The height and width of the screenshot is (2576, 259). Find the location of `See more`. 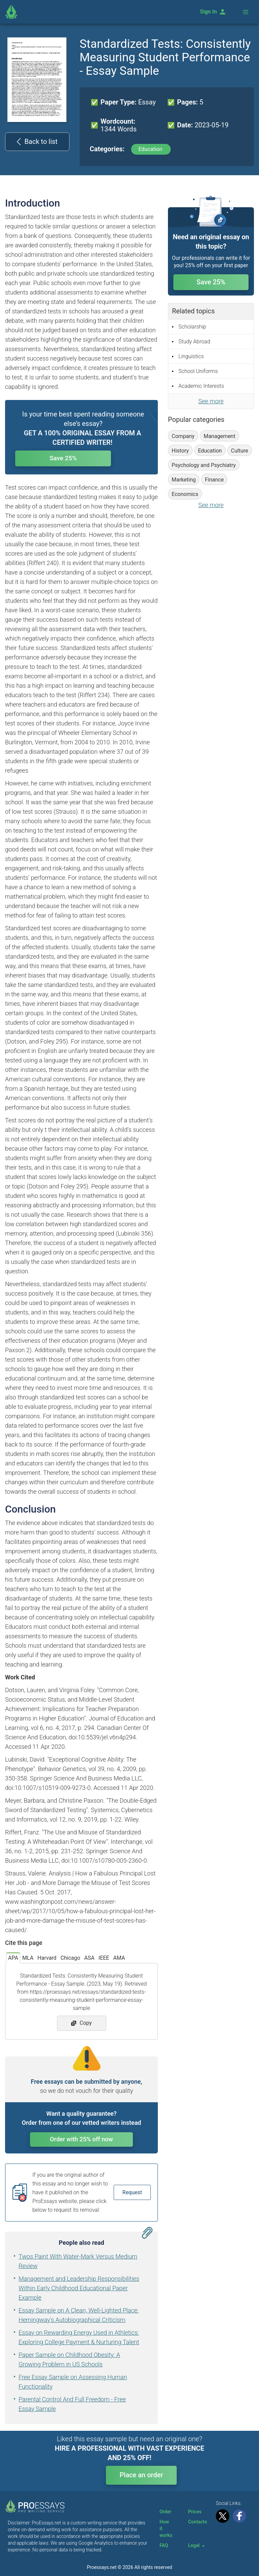

See more is located at coordinates (211, 401).